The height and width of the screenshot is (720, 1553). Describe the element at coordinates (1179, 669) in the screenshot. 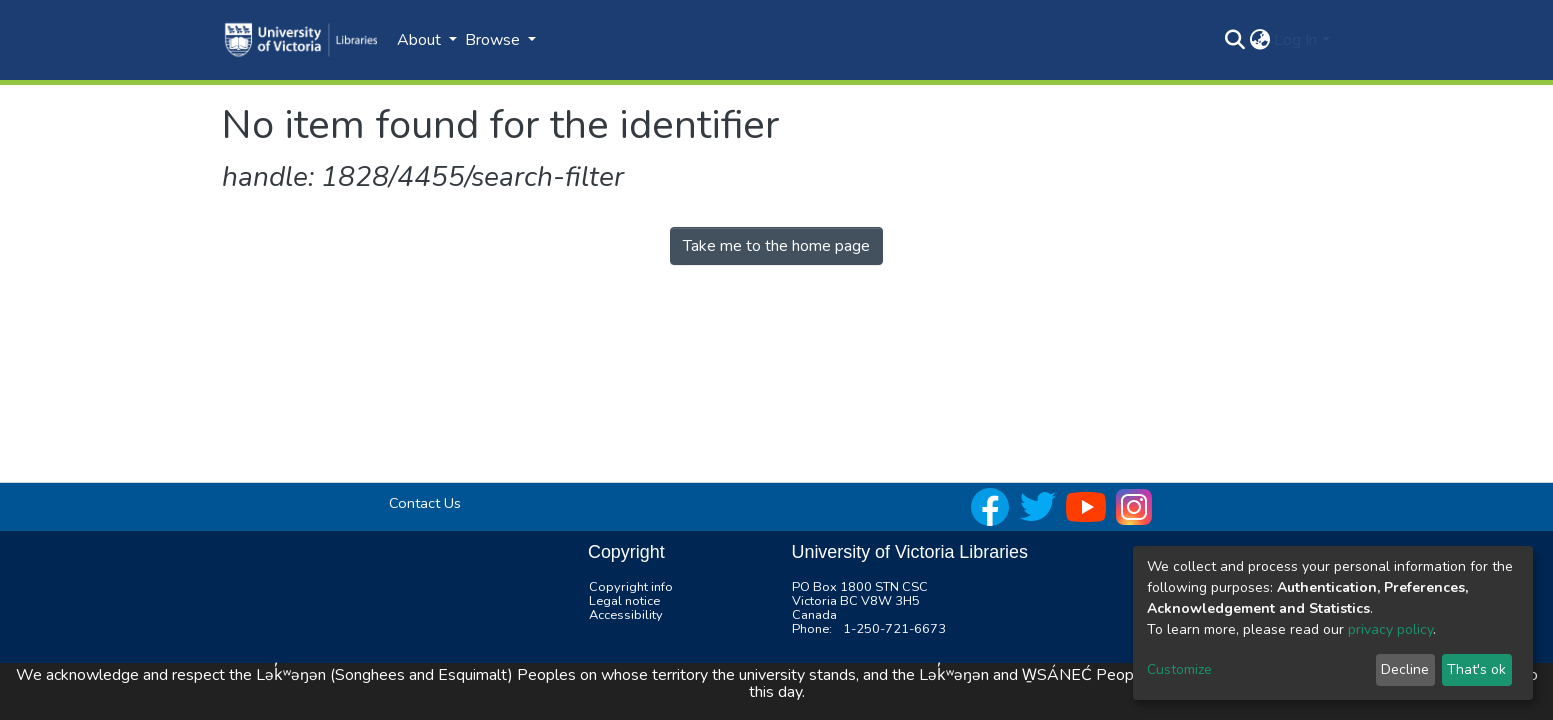

I see `Customize` at that location.